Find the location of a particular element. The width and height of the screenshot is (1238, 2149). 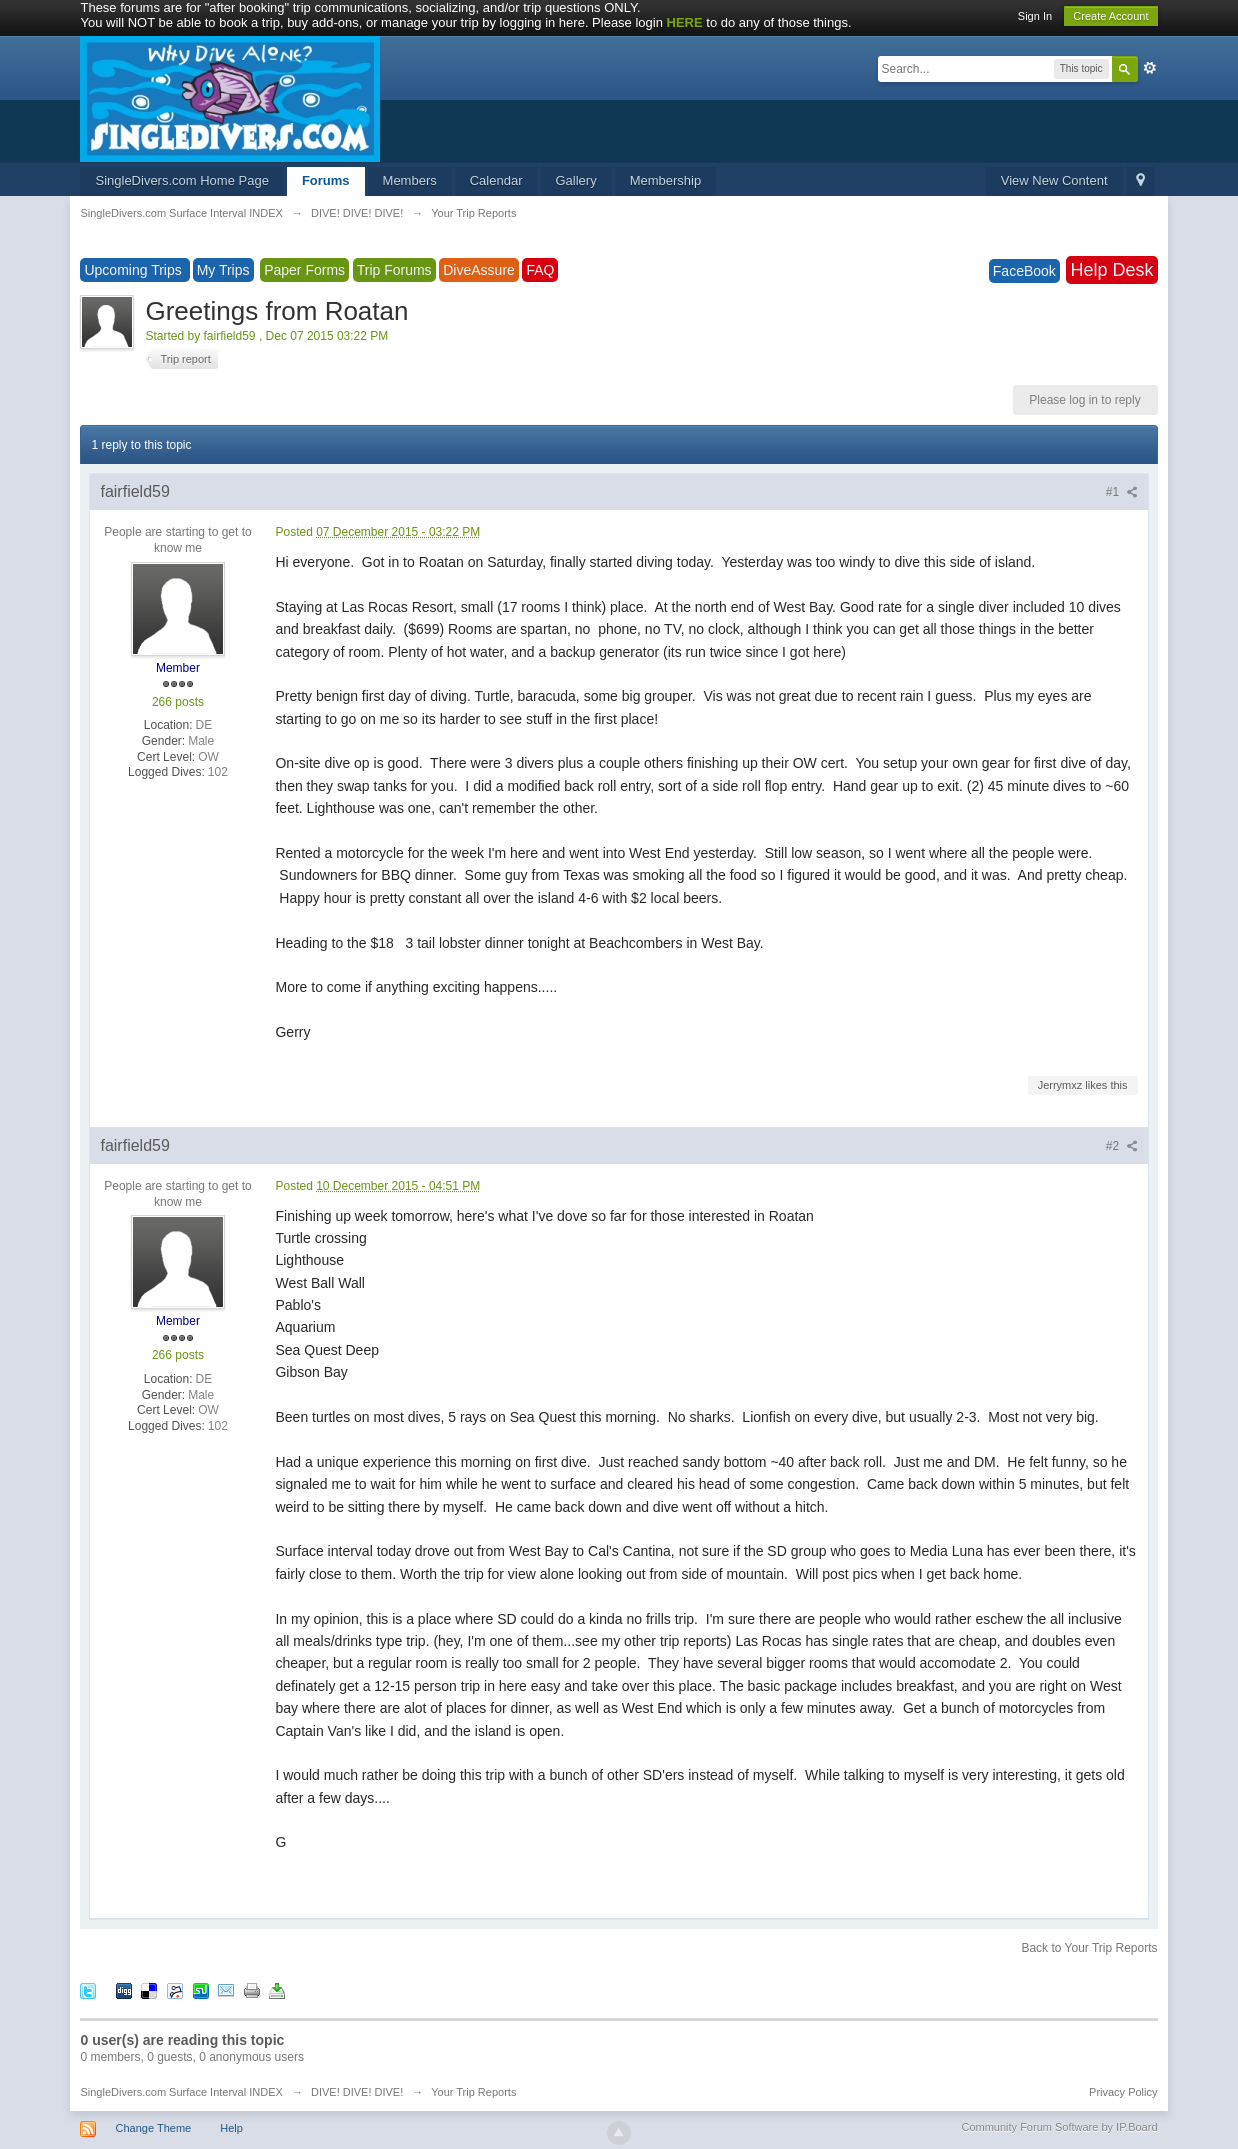

FaceBook is located at coordinates (1024, 271).